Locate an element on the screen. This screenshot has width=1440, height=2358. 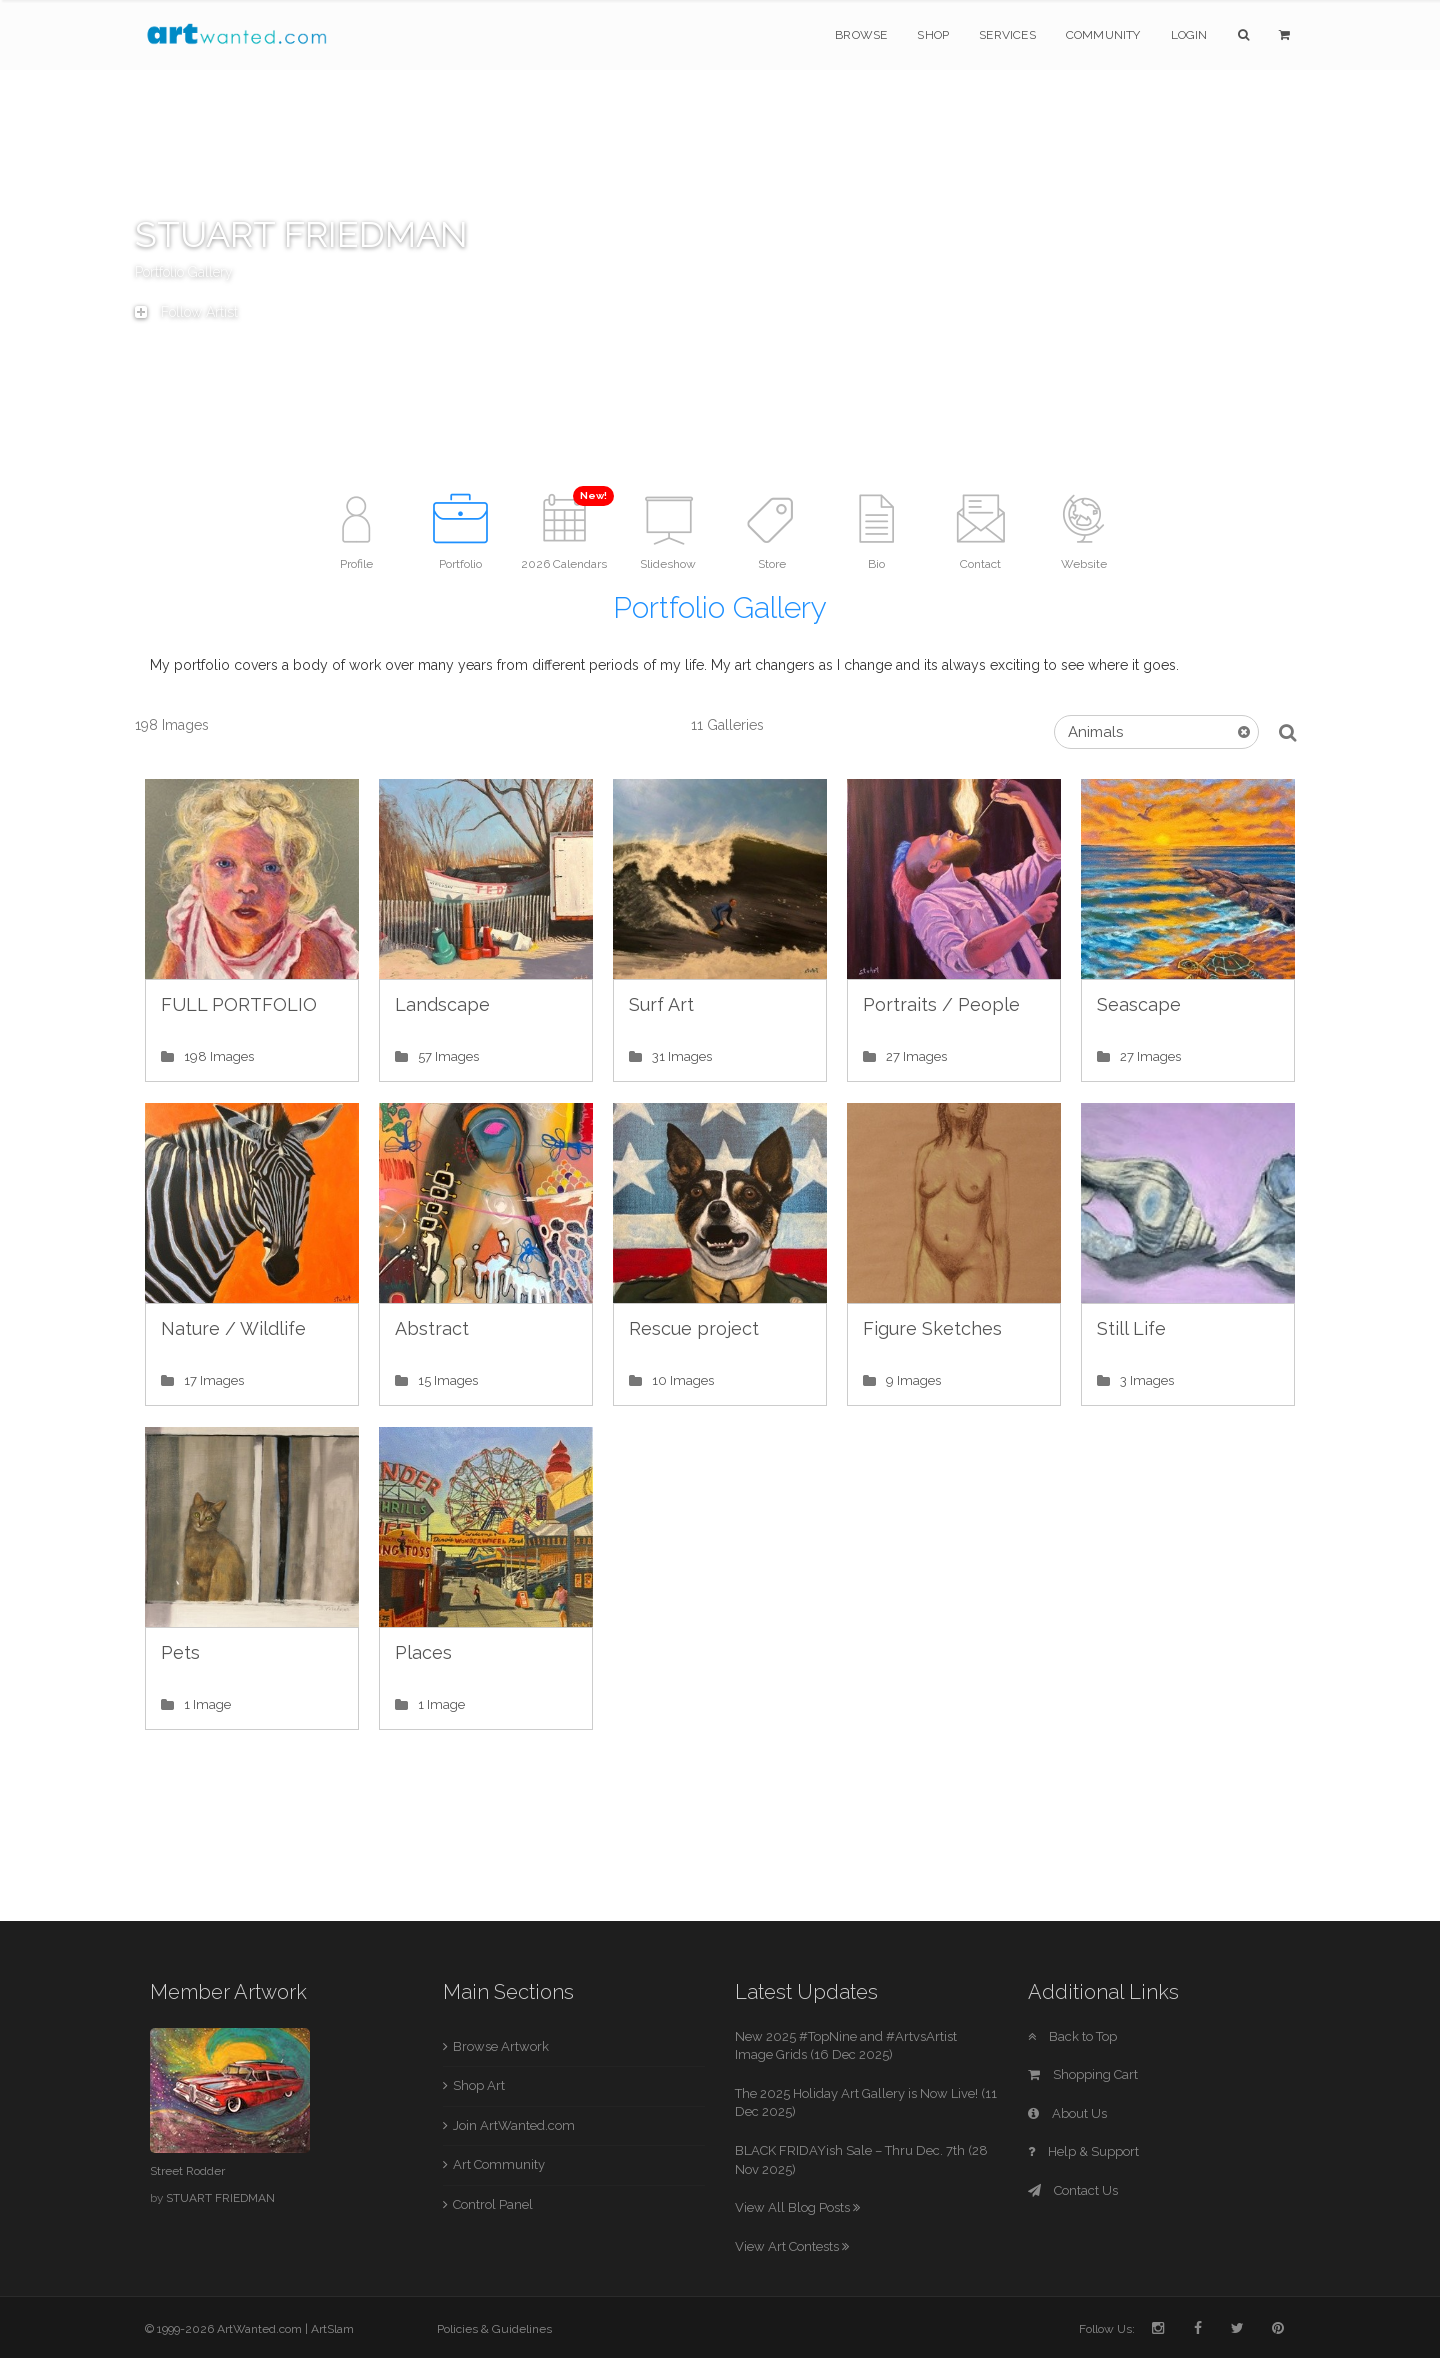
Street Rodder is located at coordinates (187, 2171).